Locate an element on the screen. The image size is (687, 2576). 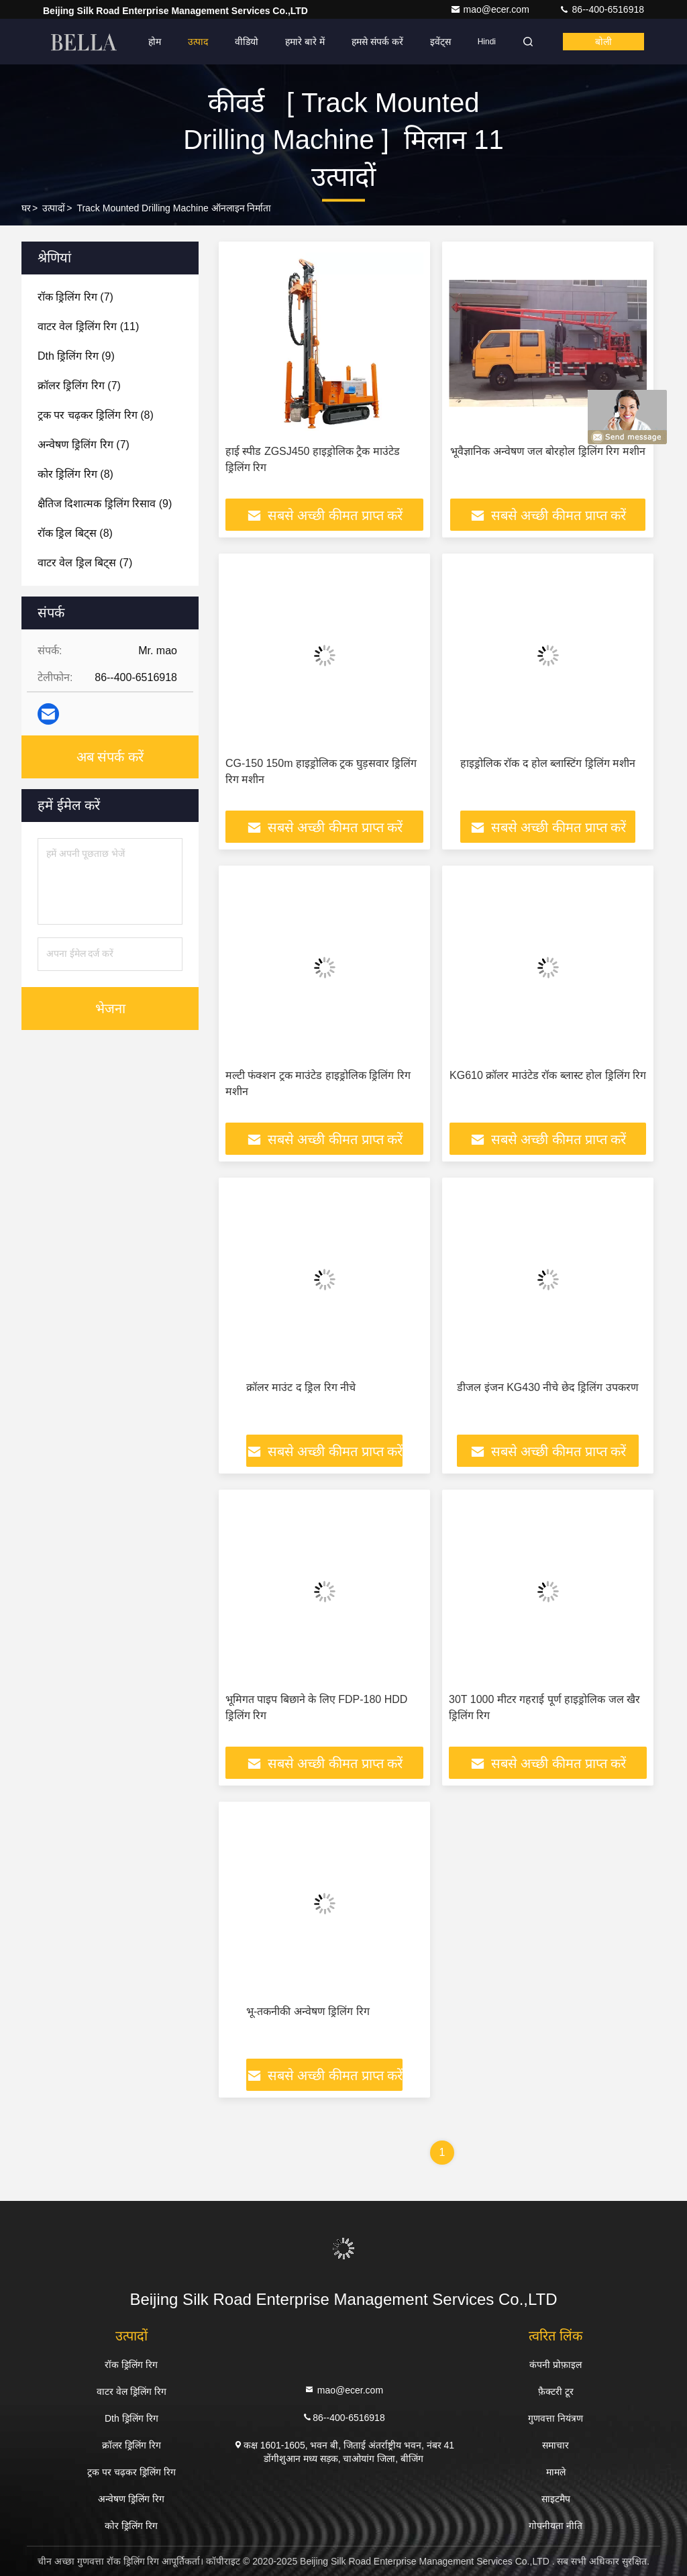
(8) is located at coordinates (96, 415).